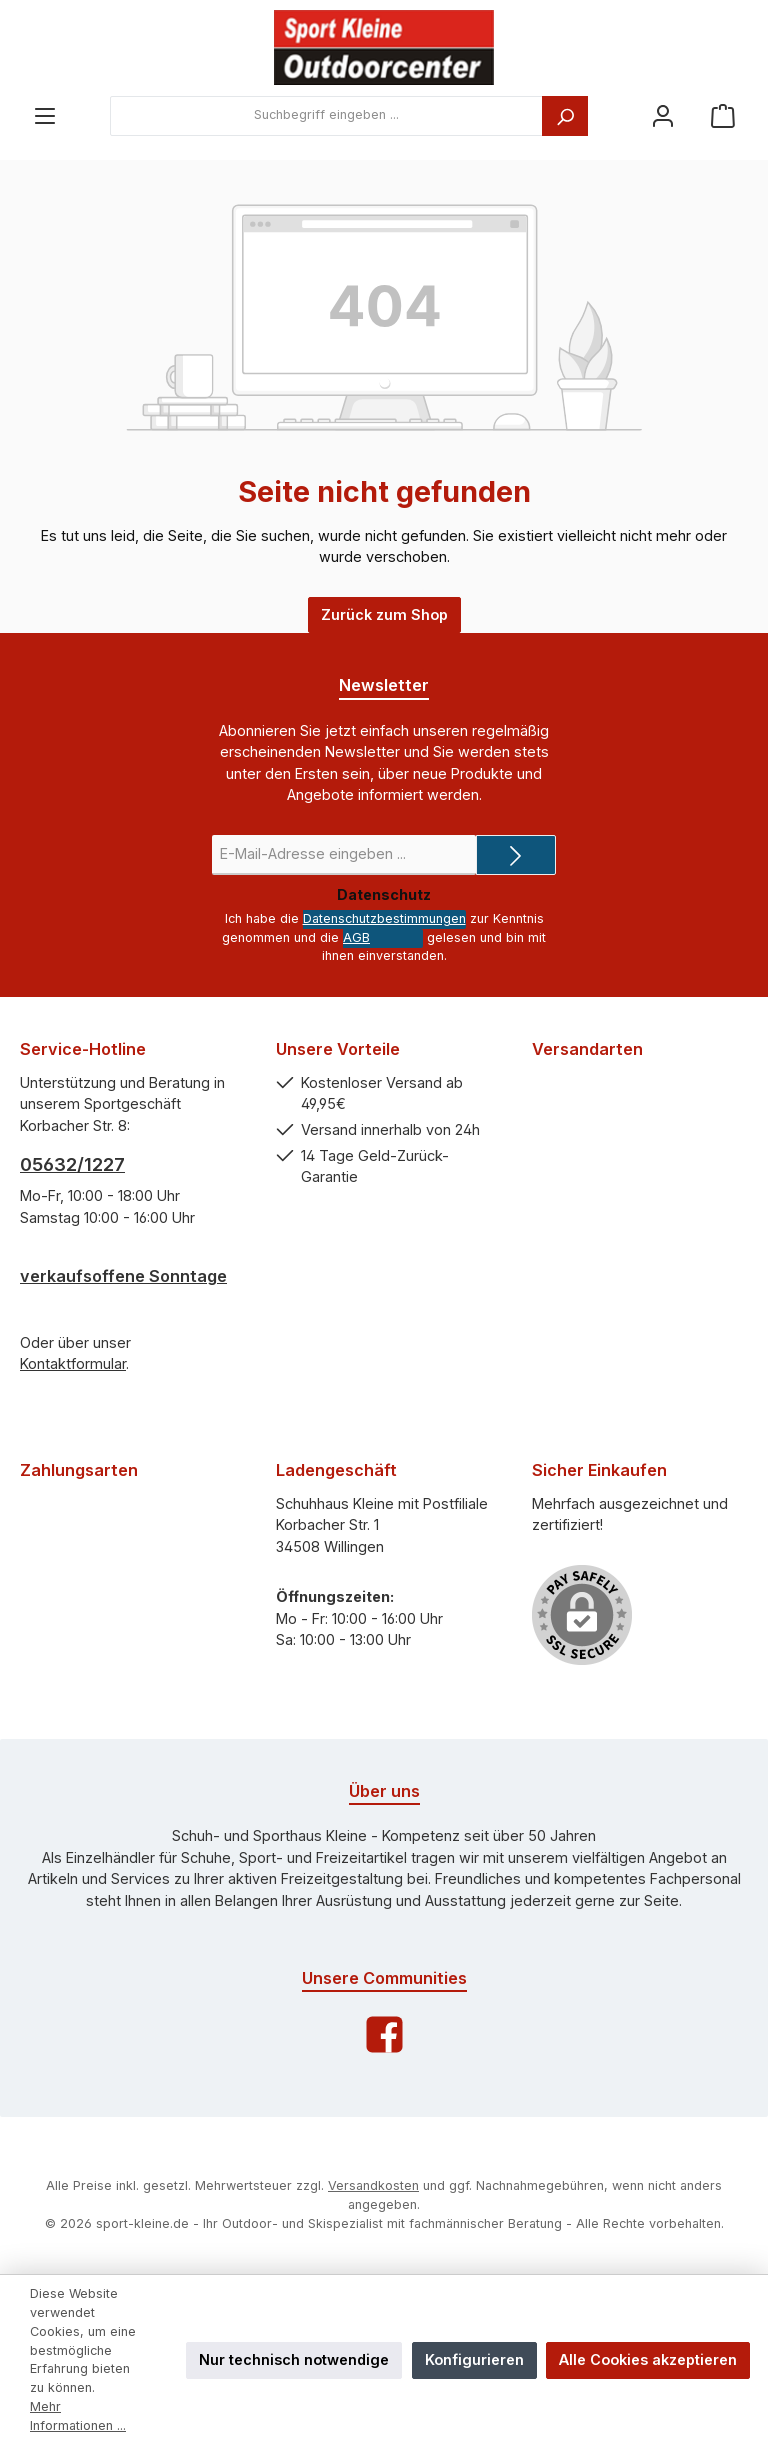 This screenshot has height=2446, width=768. What do you see at coordinates (45, 115) in the screenshot?
I see `[Menü]` at bounding box center [45, 115].